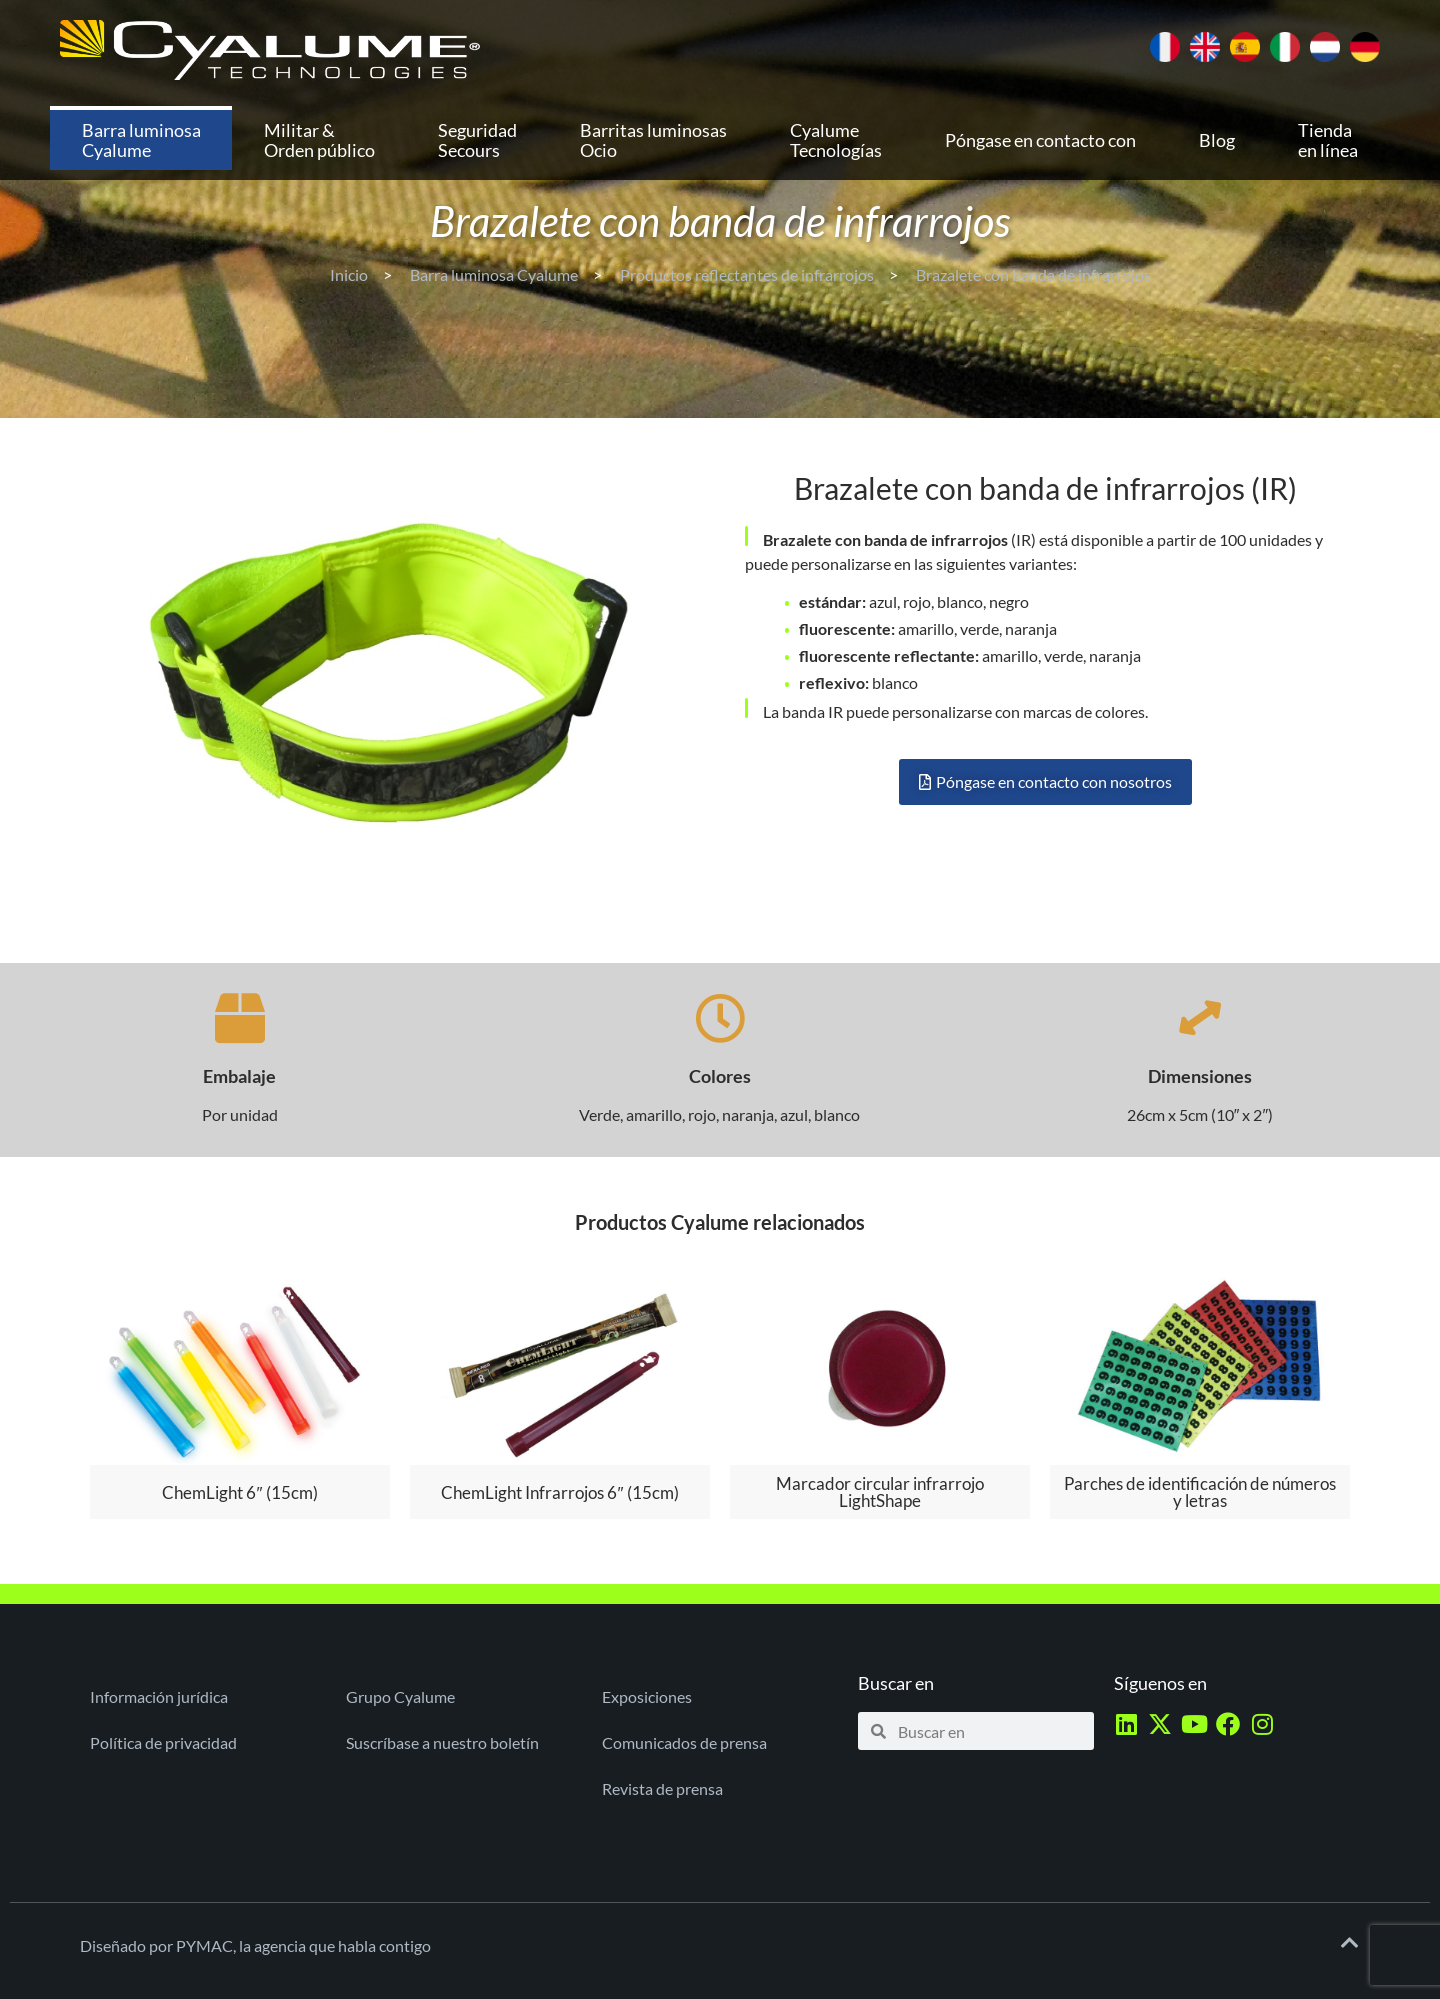 This screenshot has width=1440, height=1999. Describe the element at coordinates (442, 1742) in the screenshot. I see `Suscríbase a nuestro boletín` at that location.